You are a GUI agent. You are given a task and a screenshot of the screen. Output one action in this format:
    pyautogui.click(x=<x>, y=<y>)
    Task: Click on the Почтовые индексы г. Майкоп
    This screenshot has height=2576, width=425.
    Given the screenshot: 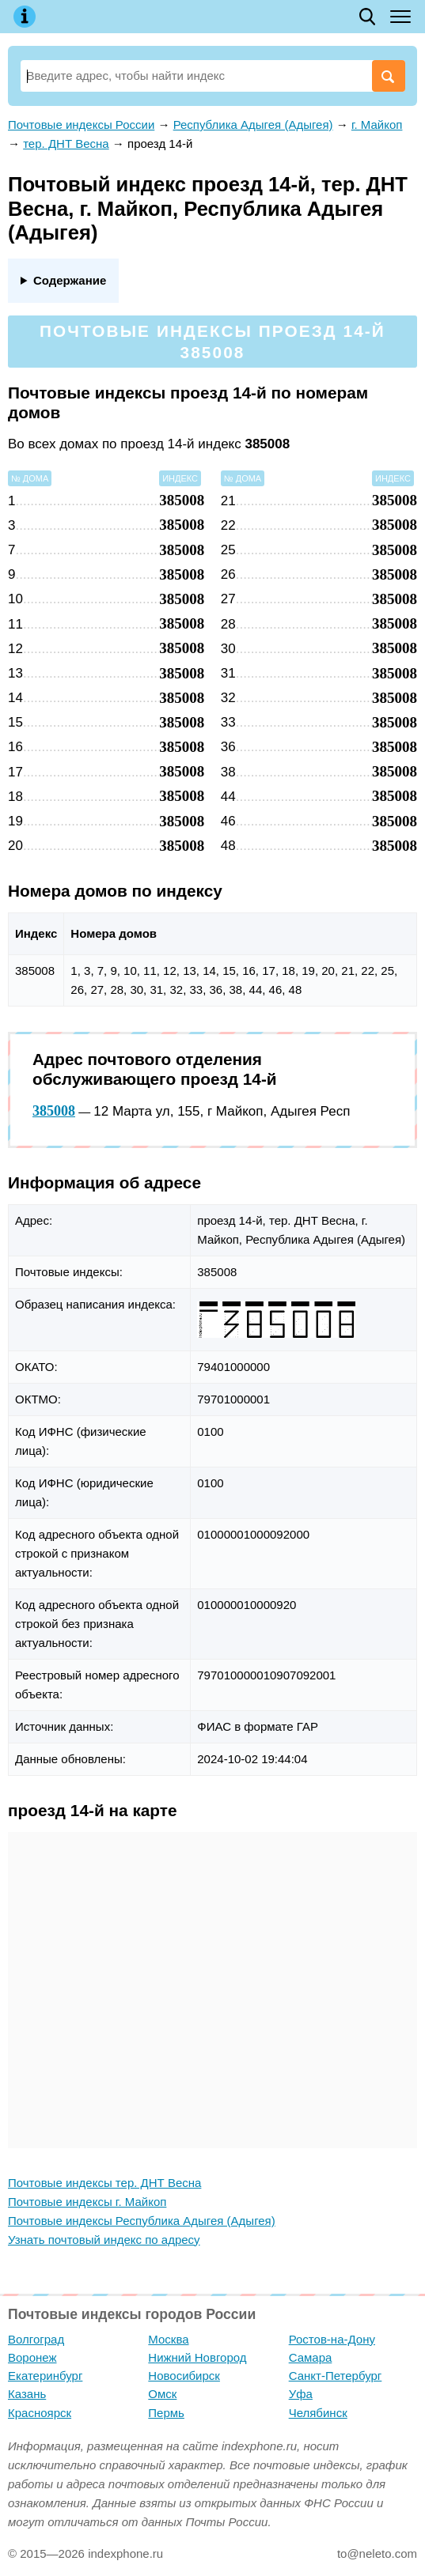 What is the action you would take?
    pyautogui.click(x=87, y=2201)
    